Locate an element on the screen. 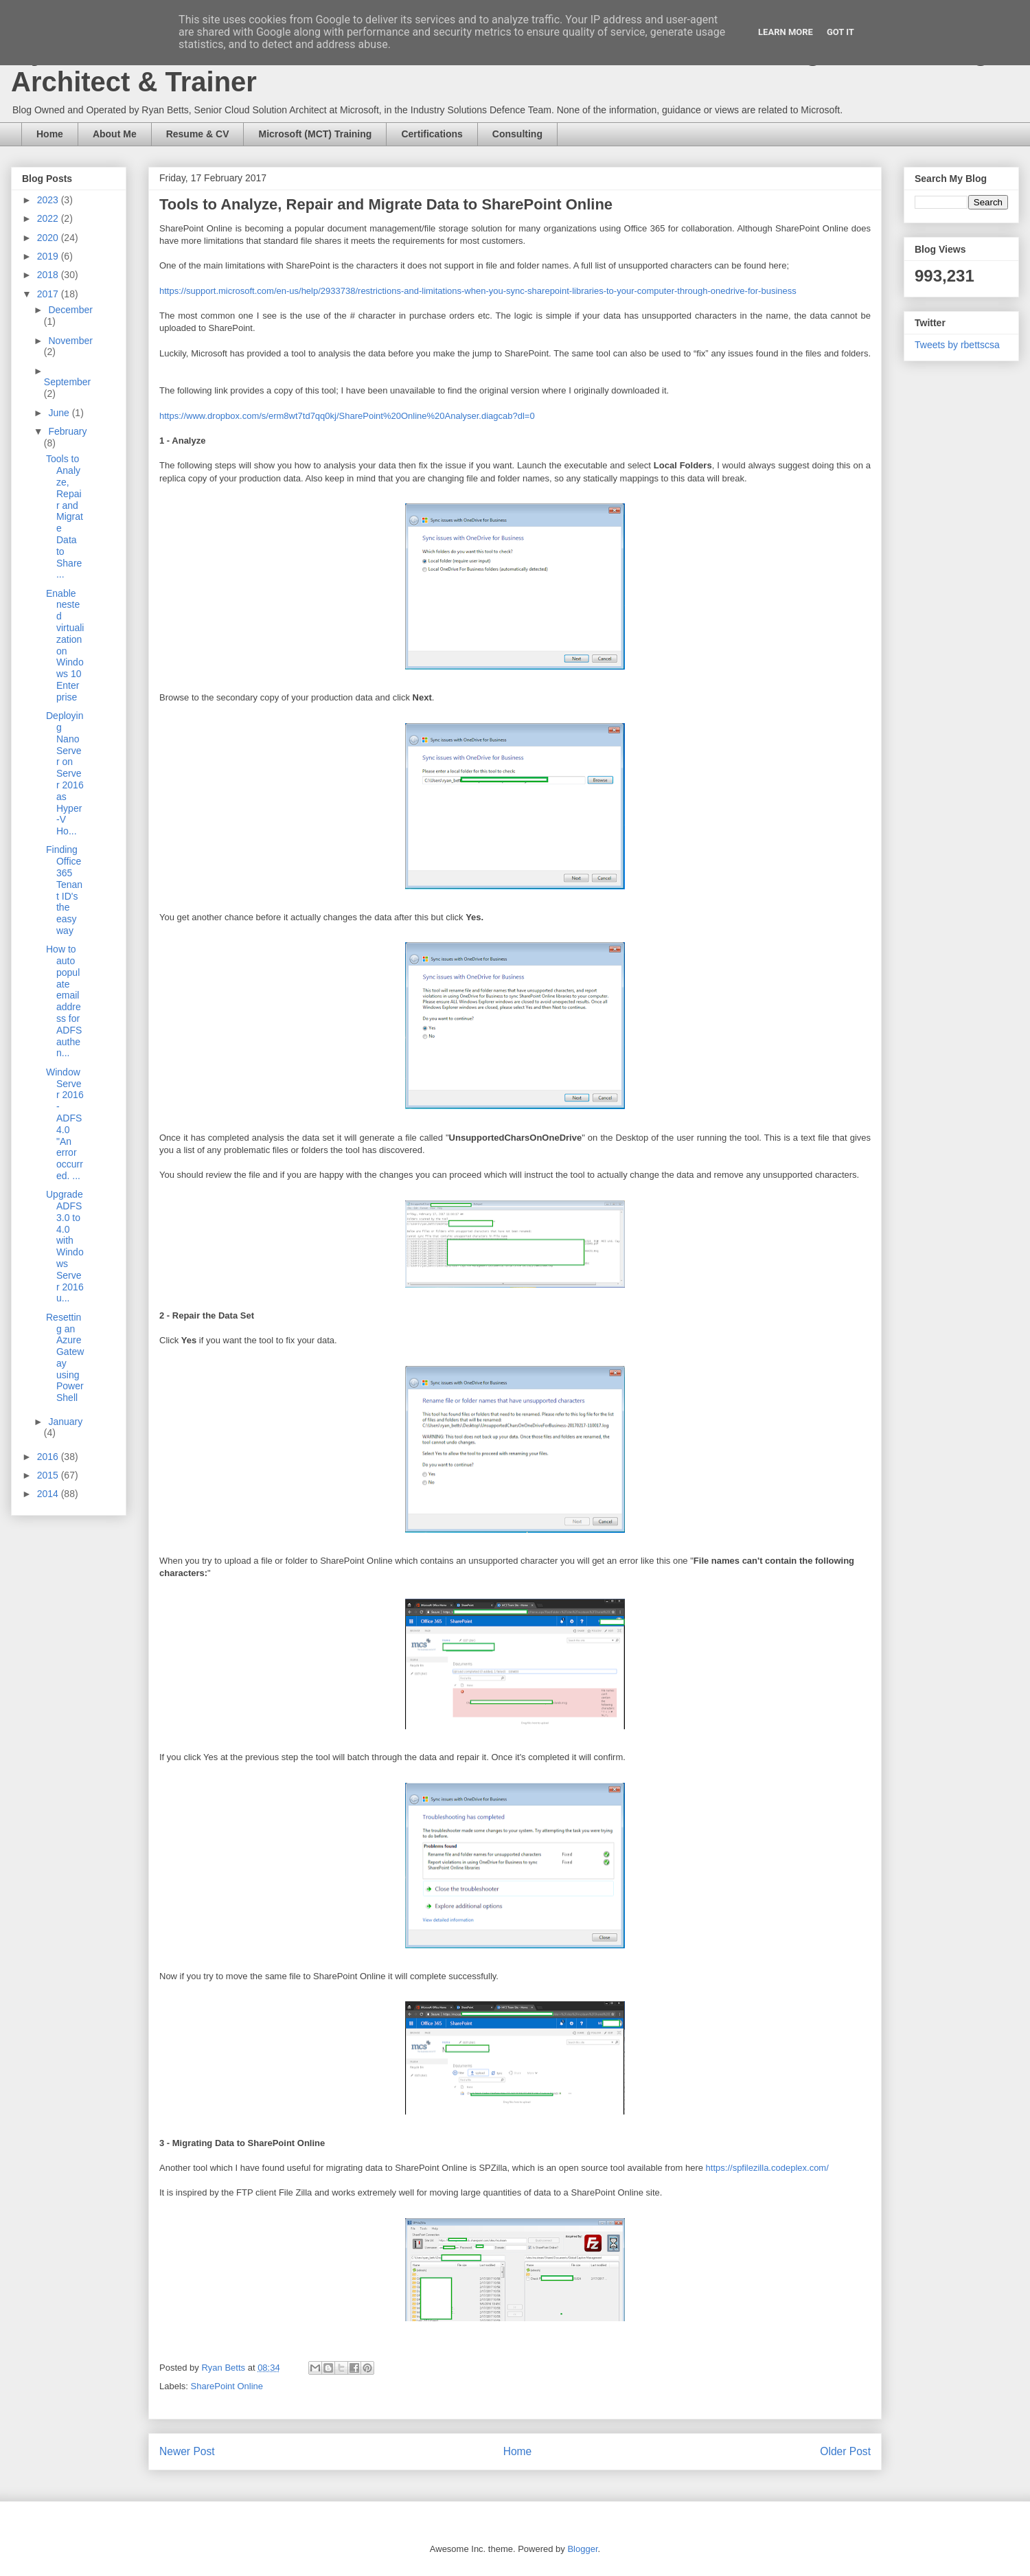  February is located at coordinates (67, 431).